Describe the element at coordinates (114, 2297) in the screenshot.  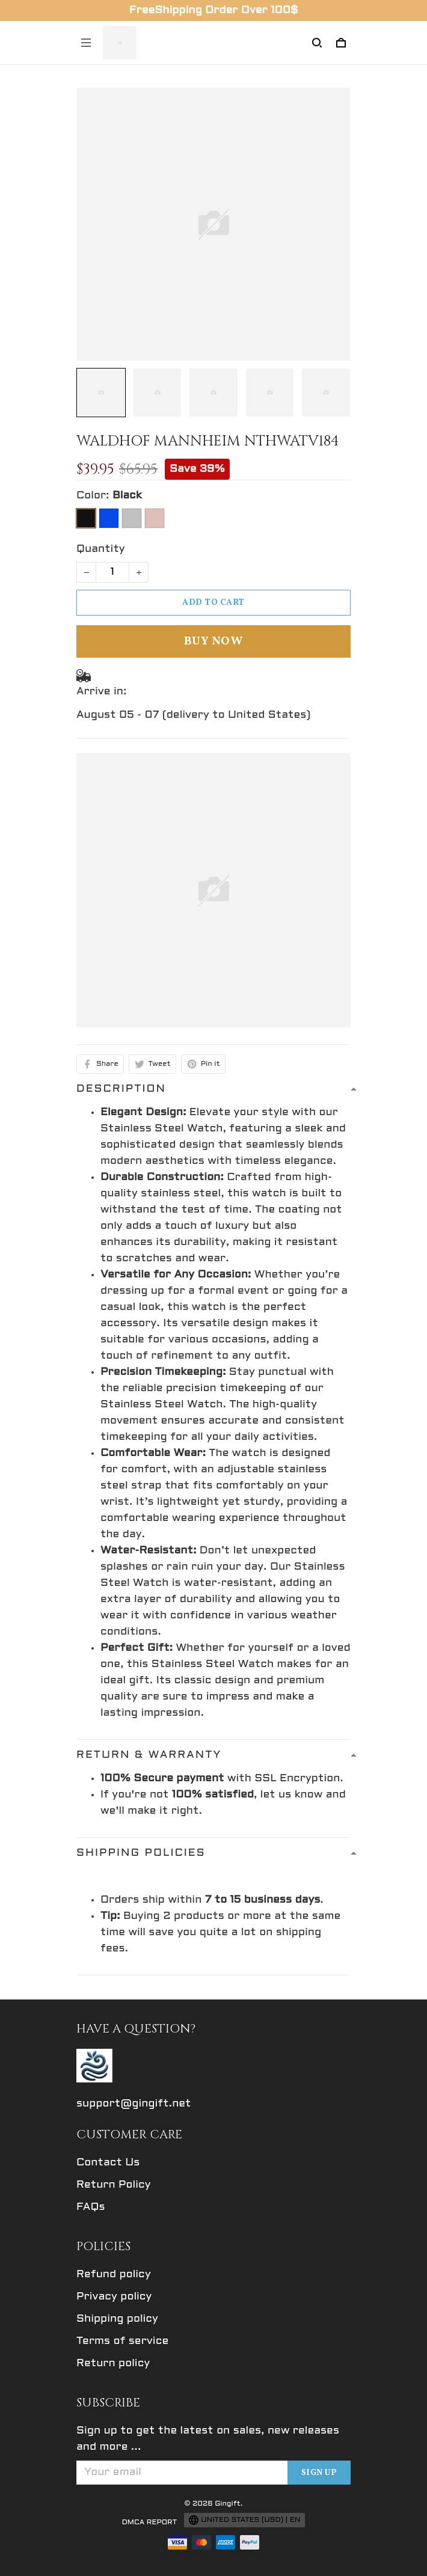
I see `Privacy policy` at that location.